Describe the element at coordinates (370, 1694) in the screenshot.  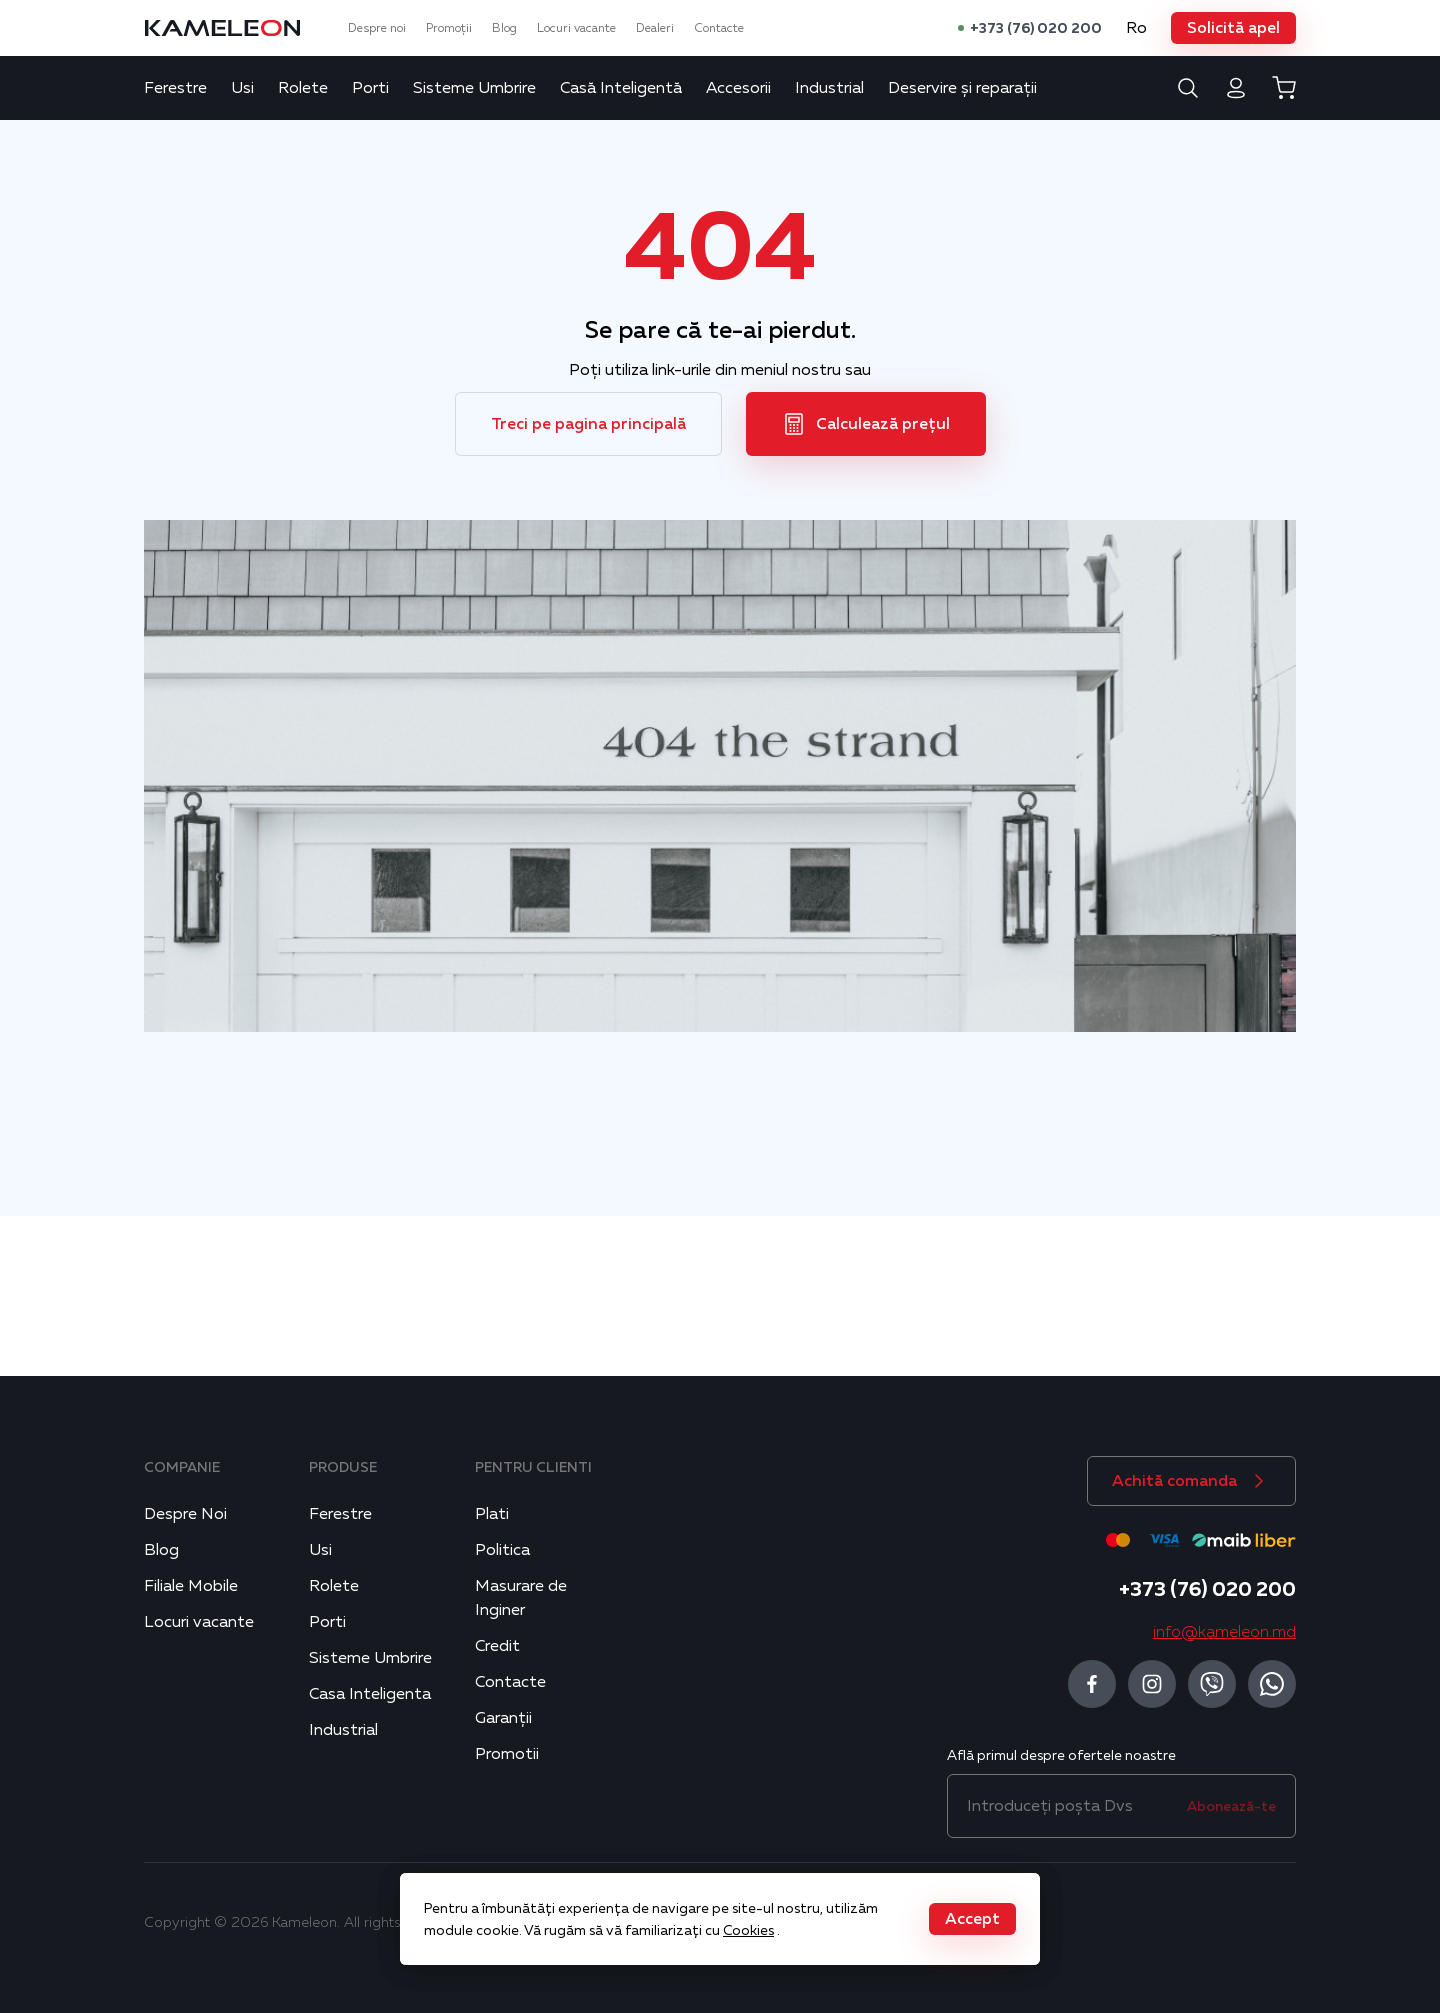
I see `Casa Inteligenta` at that location.